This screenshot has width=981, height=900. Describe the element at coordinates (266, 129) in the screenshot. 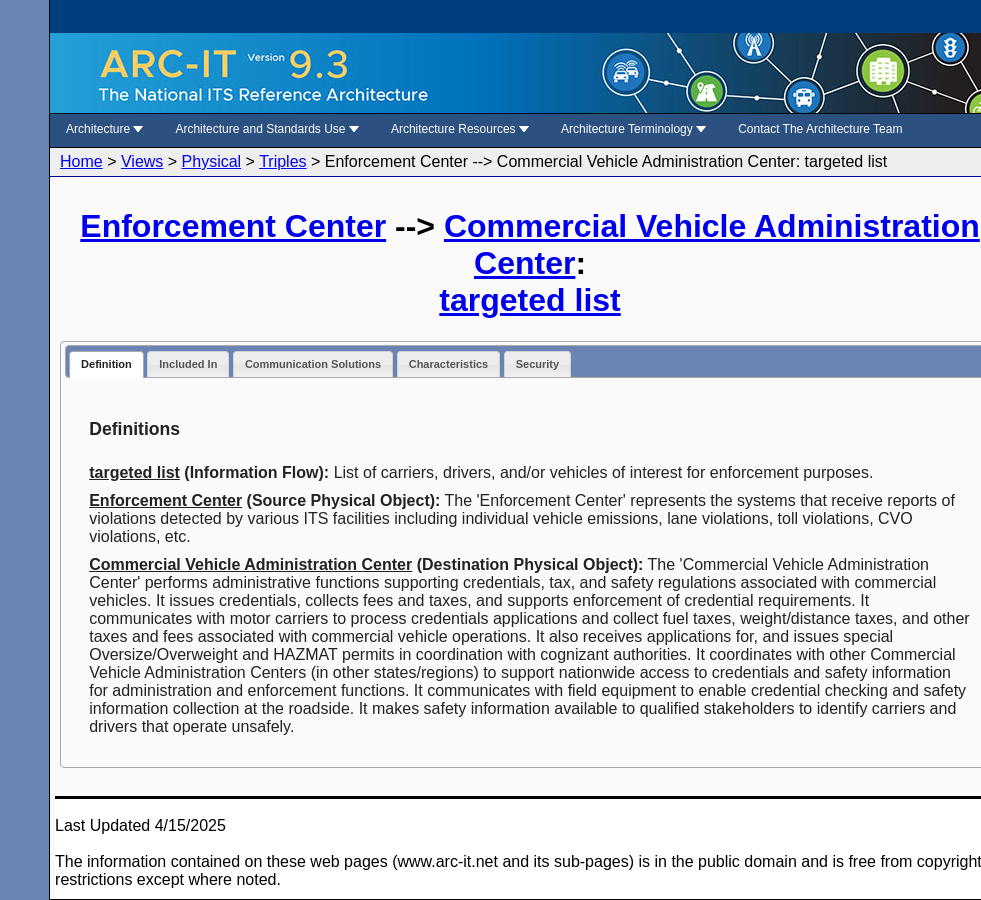

I see `Architecture and Standards Use` at that location.